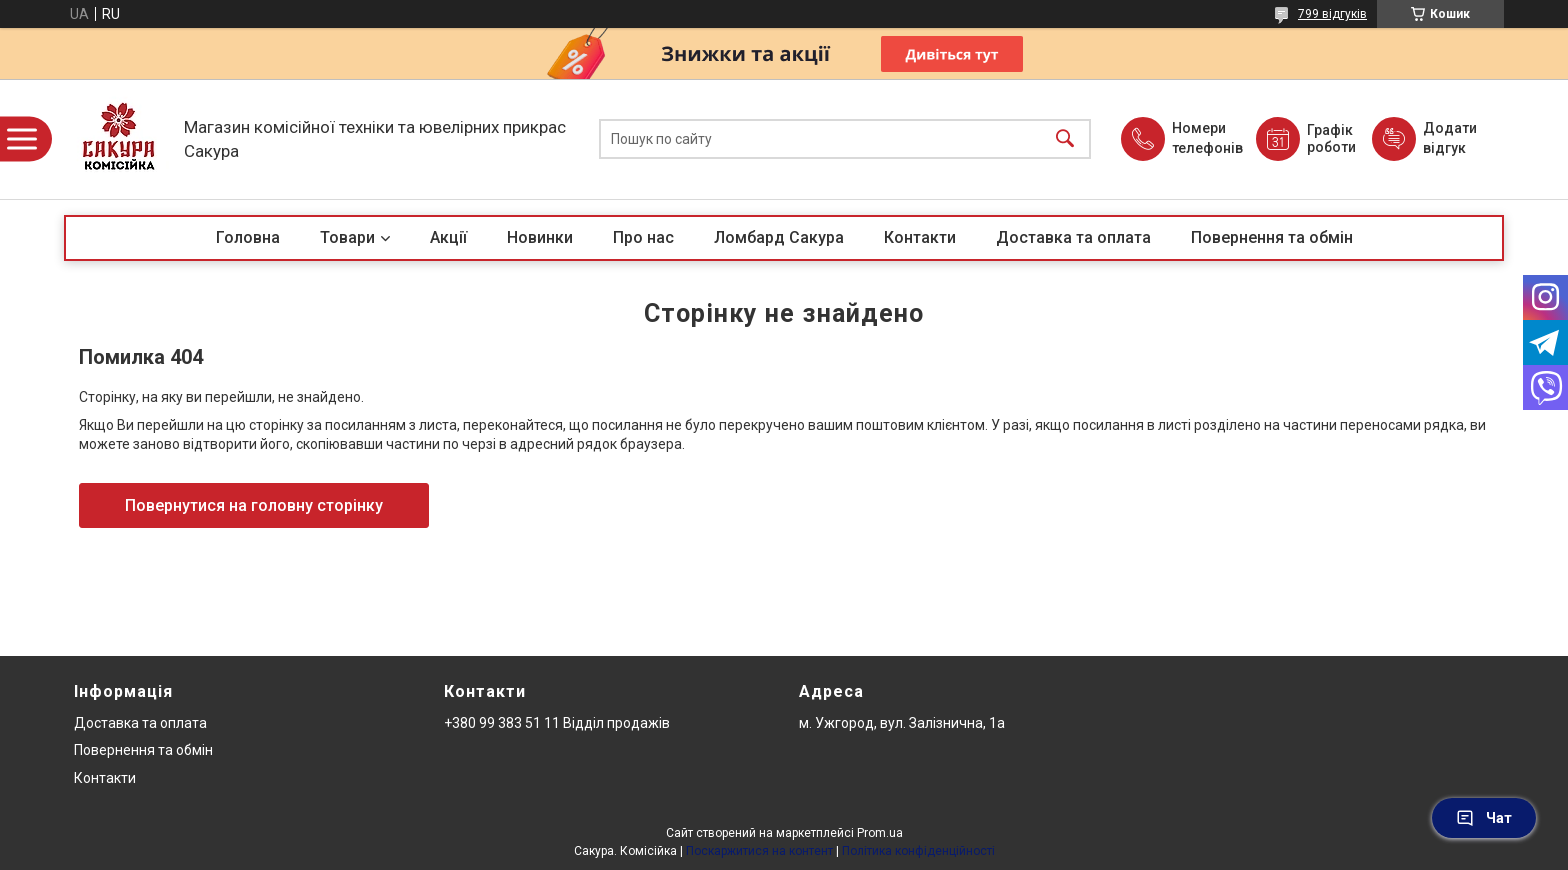 The image size is (1568, 870). What do you see at coordinates (347, 237) in the screenshot?
I see `Товари` at bounding box center [347, 237].